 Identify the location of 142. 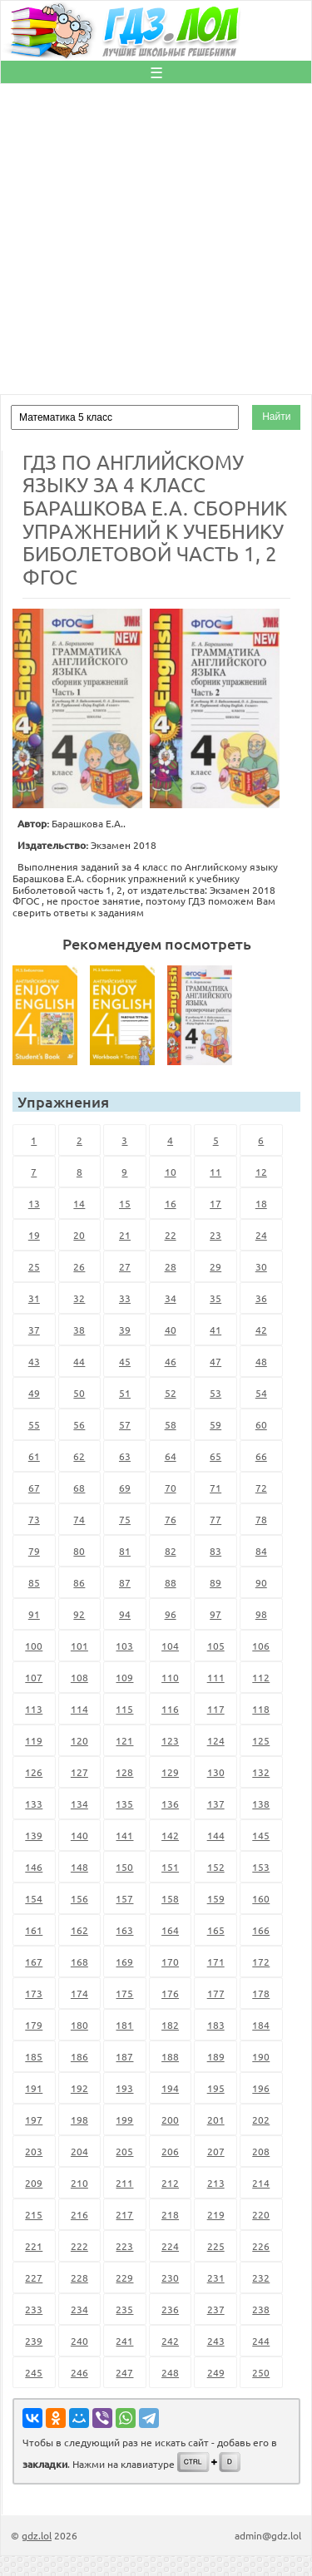
(170, 1835).